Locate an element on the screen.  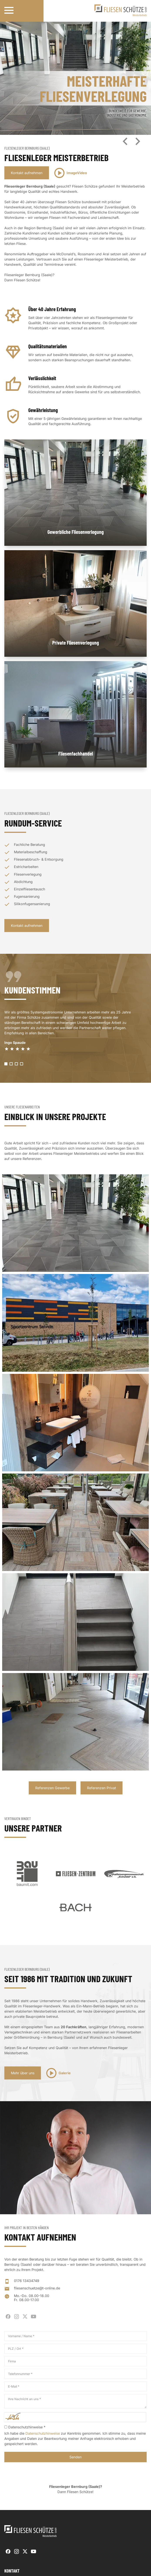
Senden is located at coordinates (75, 2474).